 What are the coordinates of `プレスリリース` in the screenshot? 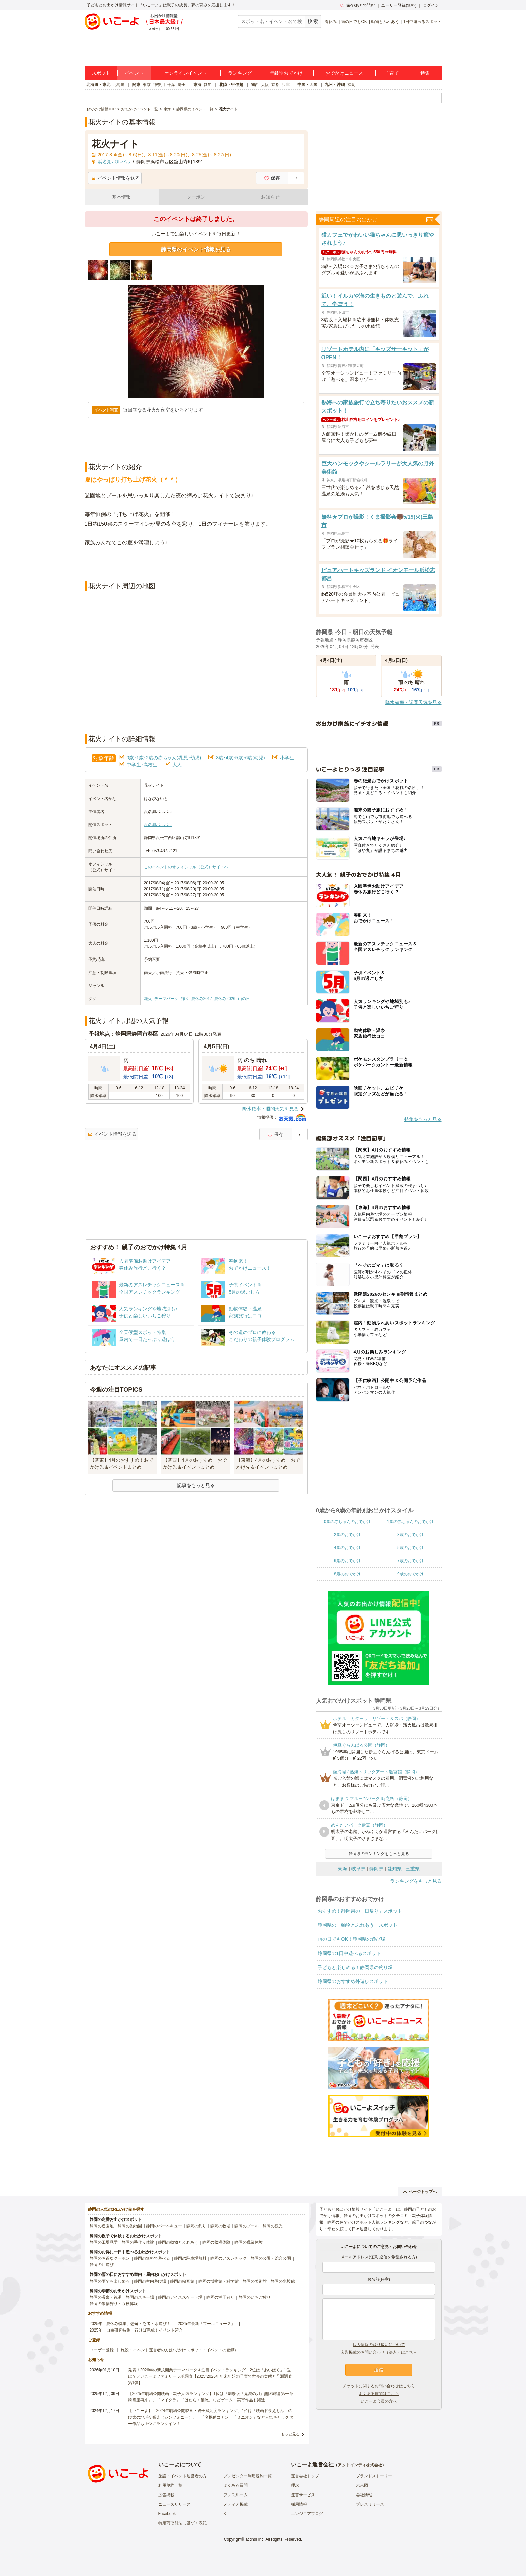 It's located at (370, 2504).